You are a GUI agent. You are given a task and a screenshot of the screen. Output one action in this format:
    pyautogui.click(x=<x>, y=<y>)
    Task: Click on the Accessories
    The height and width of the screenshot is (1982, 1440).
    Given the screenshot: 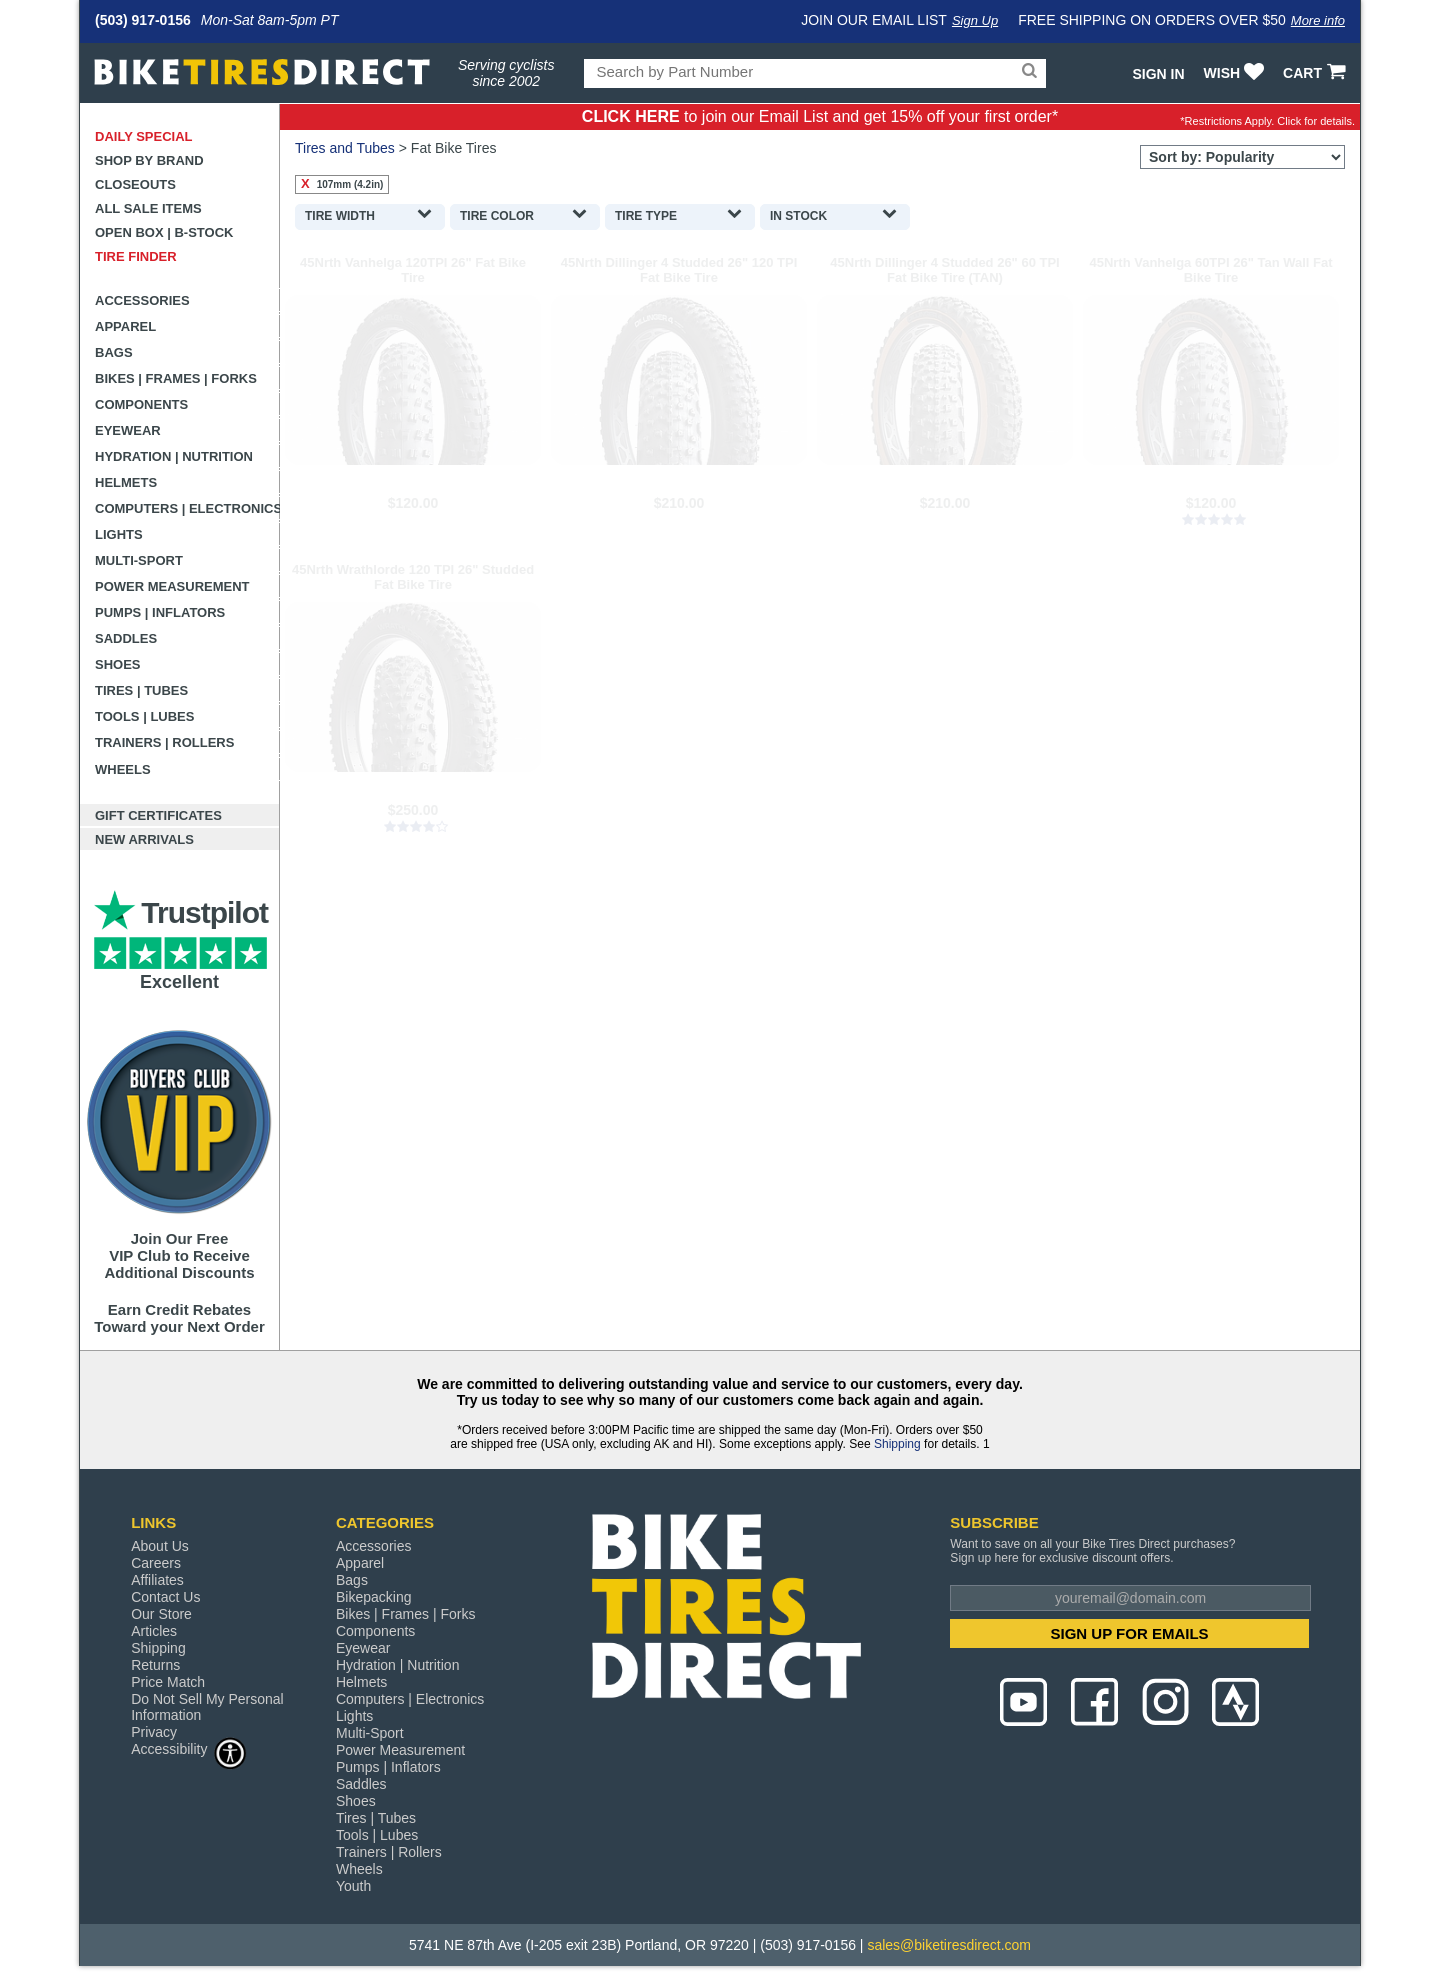 What is the action you would take?
    pyautogui.click(x=142, y=300)
    